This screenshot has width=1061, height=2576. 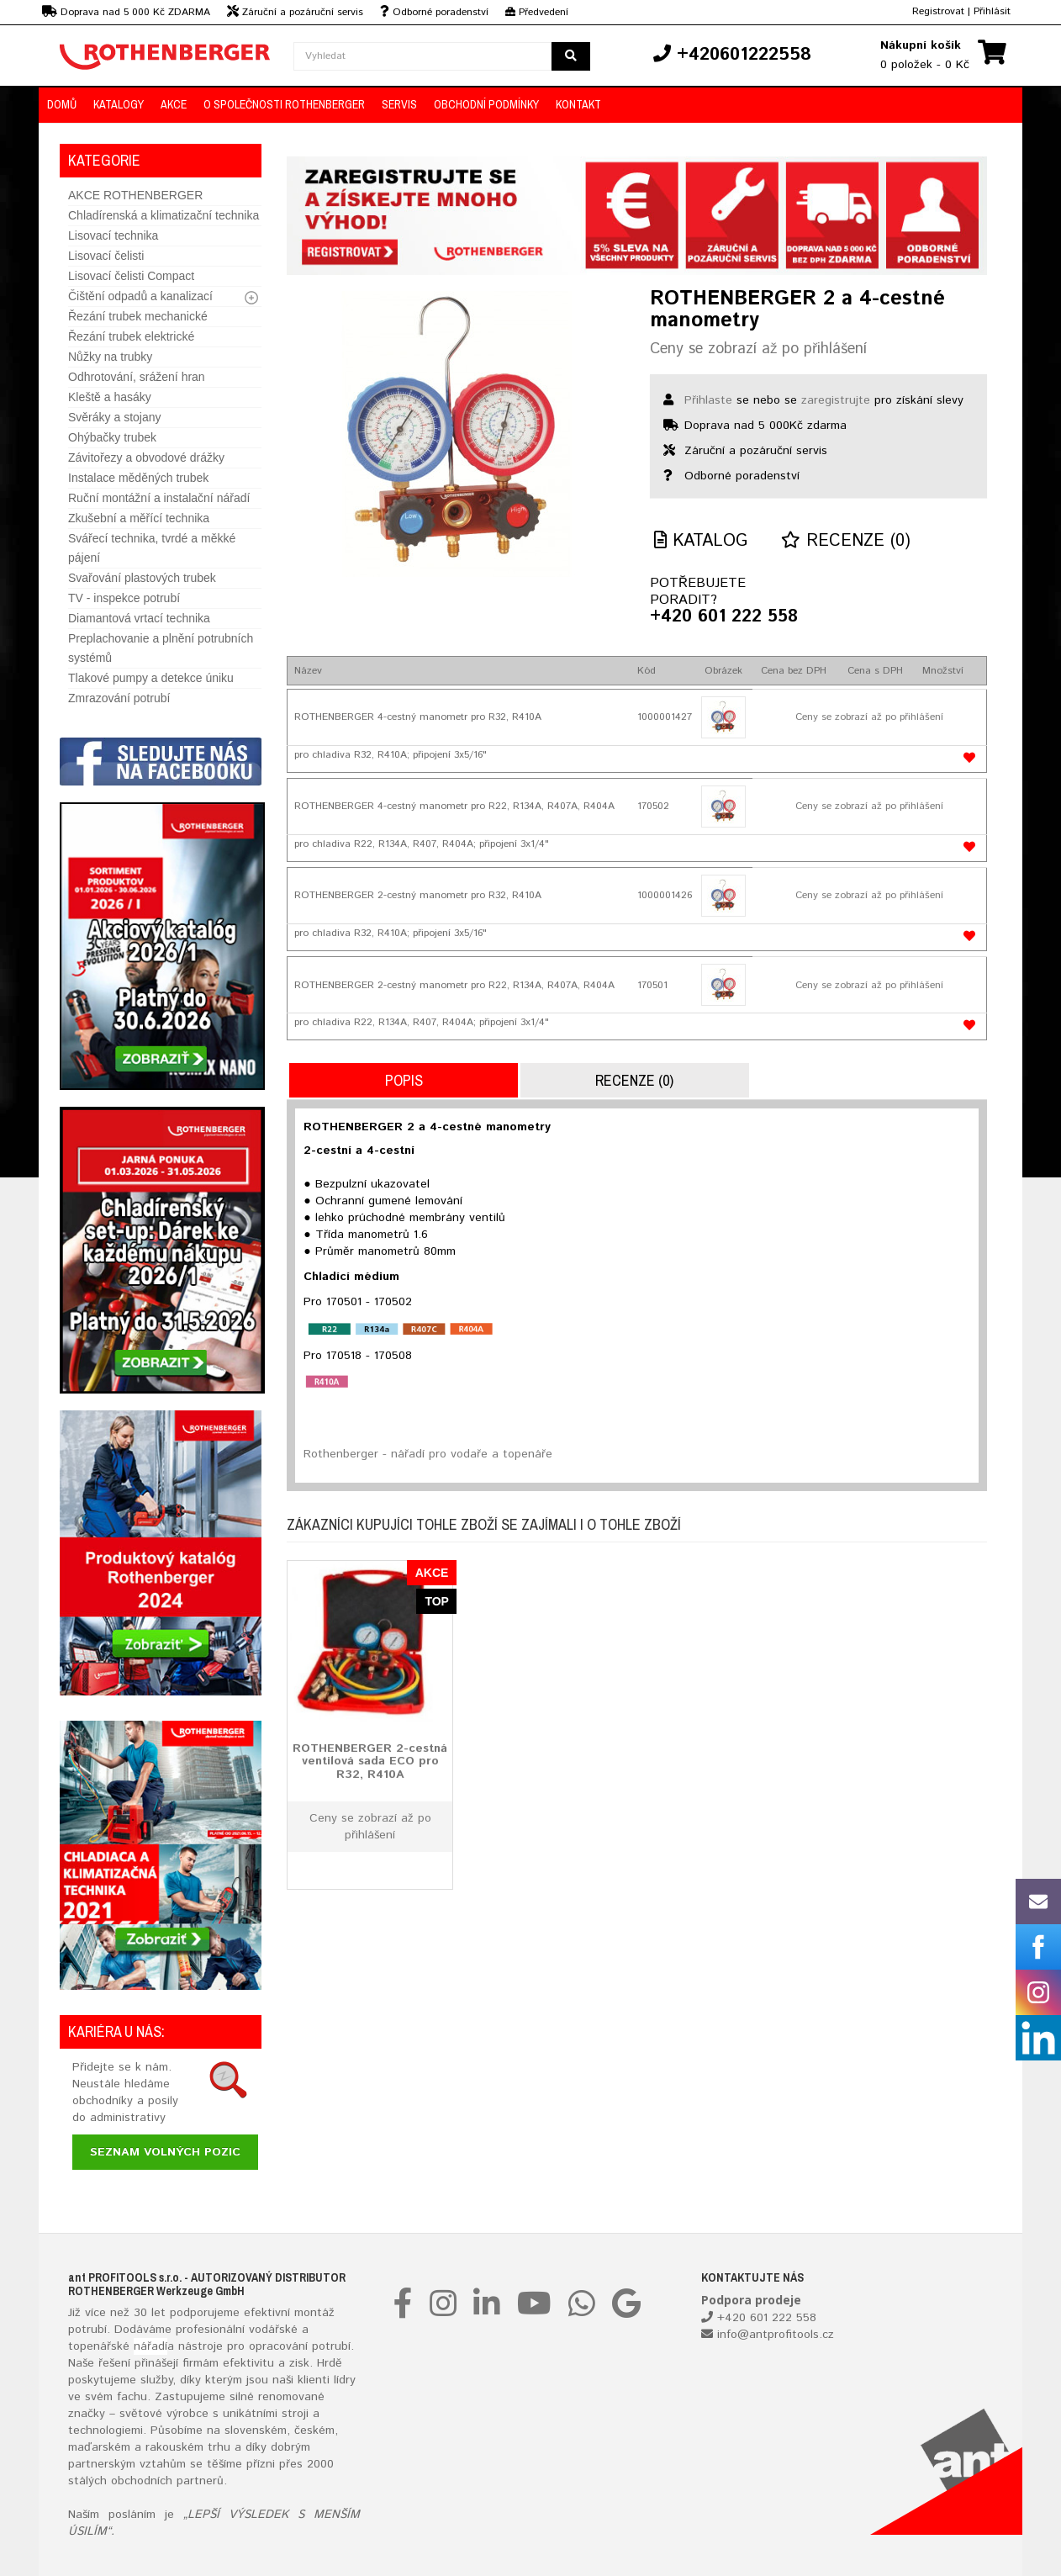 What do you see at coordinates (124, 598) in the screenshot?
I see `TV - inspekce potrubí` at bounding box center [124, 598].